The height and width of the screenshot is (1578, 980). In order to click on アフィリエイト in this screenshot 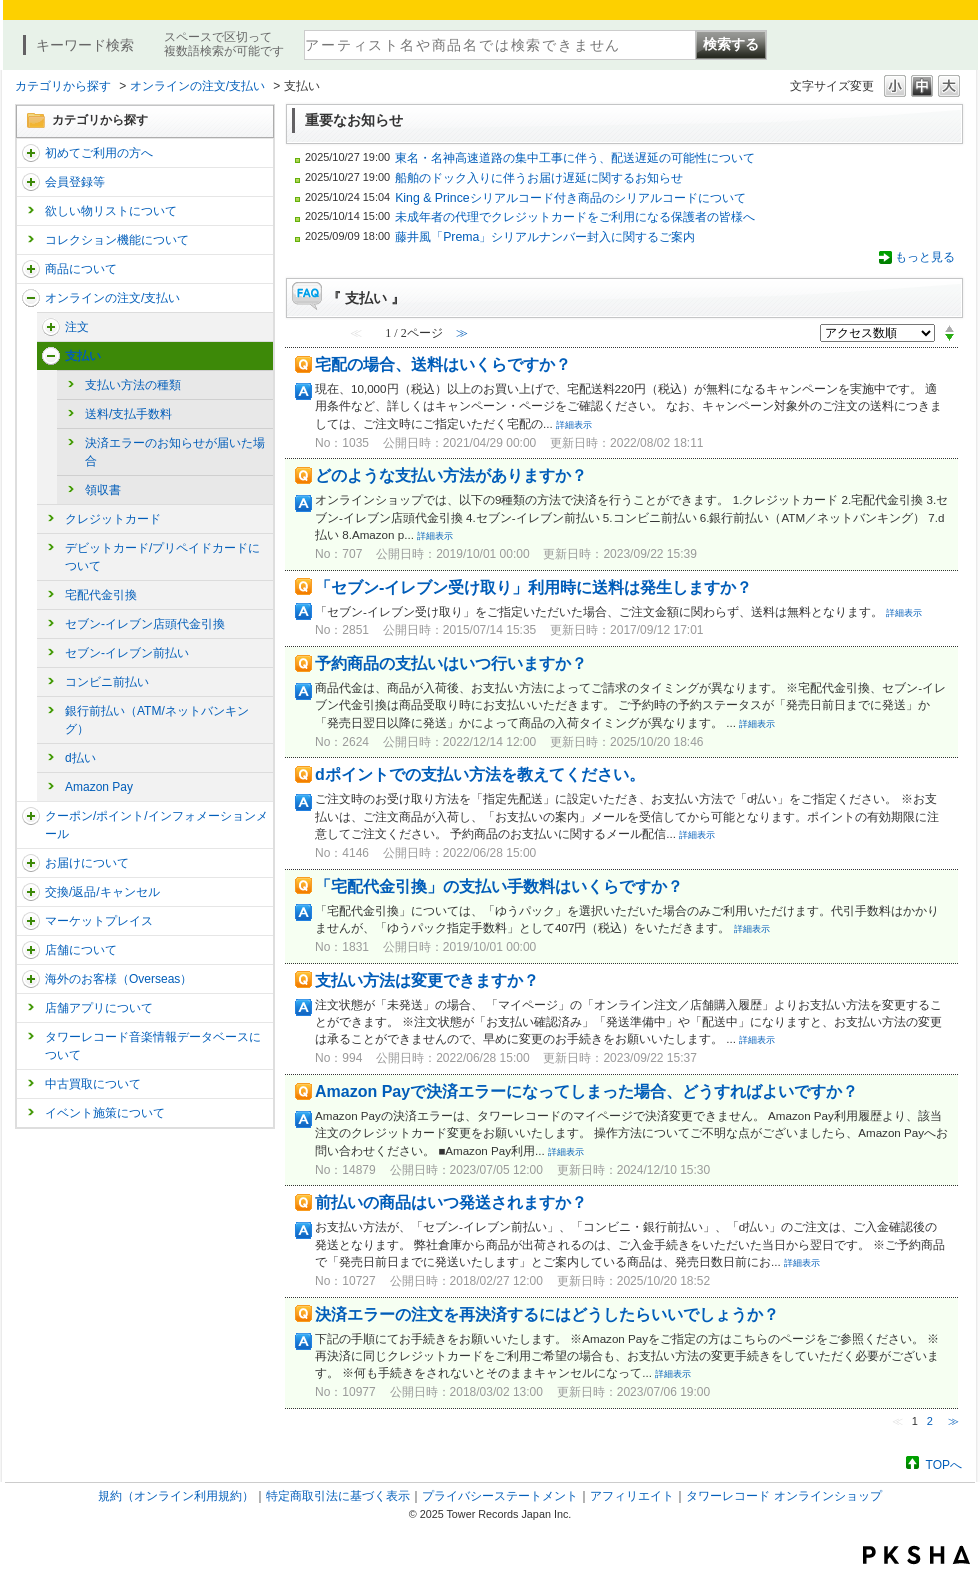, I will do `click(632, 1496)`.